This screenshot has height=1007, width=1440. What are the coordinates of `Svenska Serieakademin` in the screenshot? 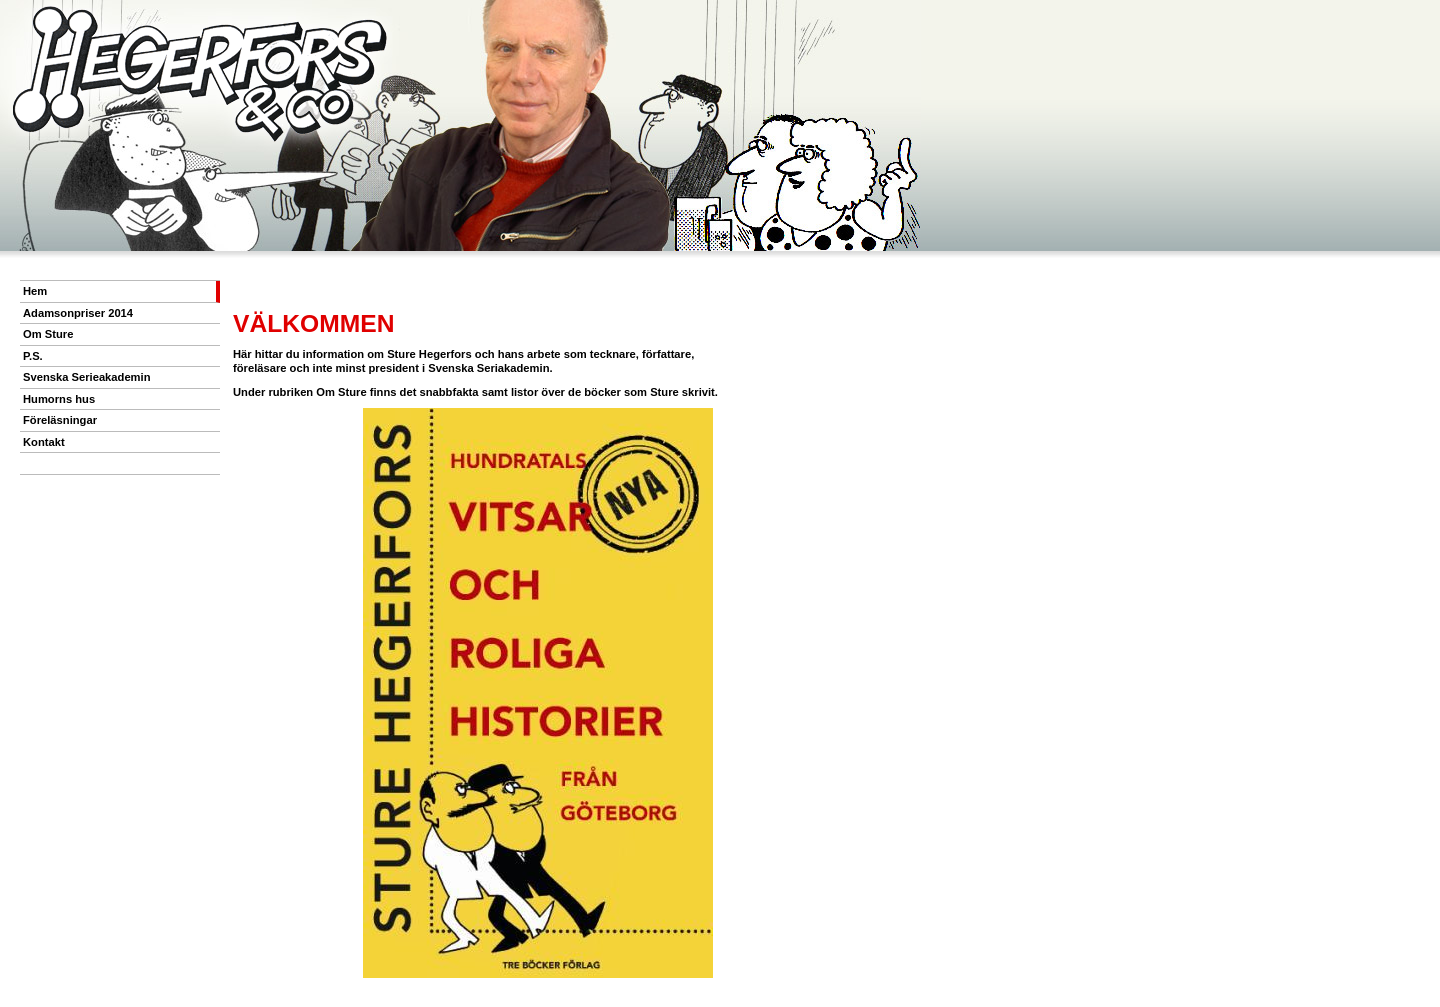 It's located at (87, 377).